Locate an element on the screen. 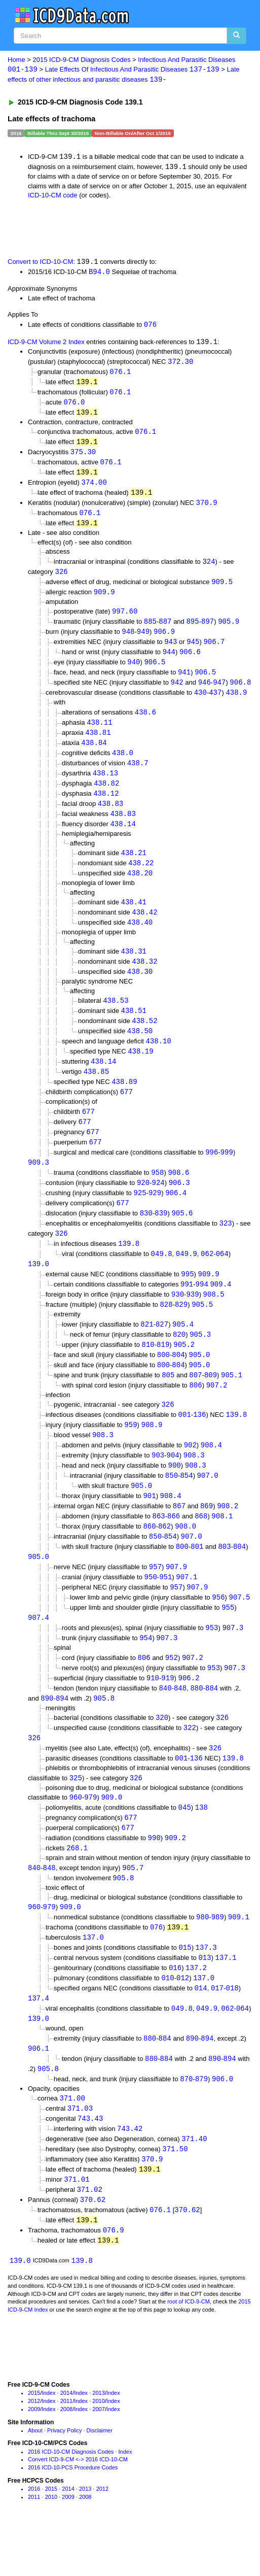  908.9 is located at coordinates (152, 1453).